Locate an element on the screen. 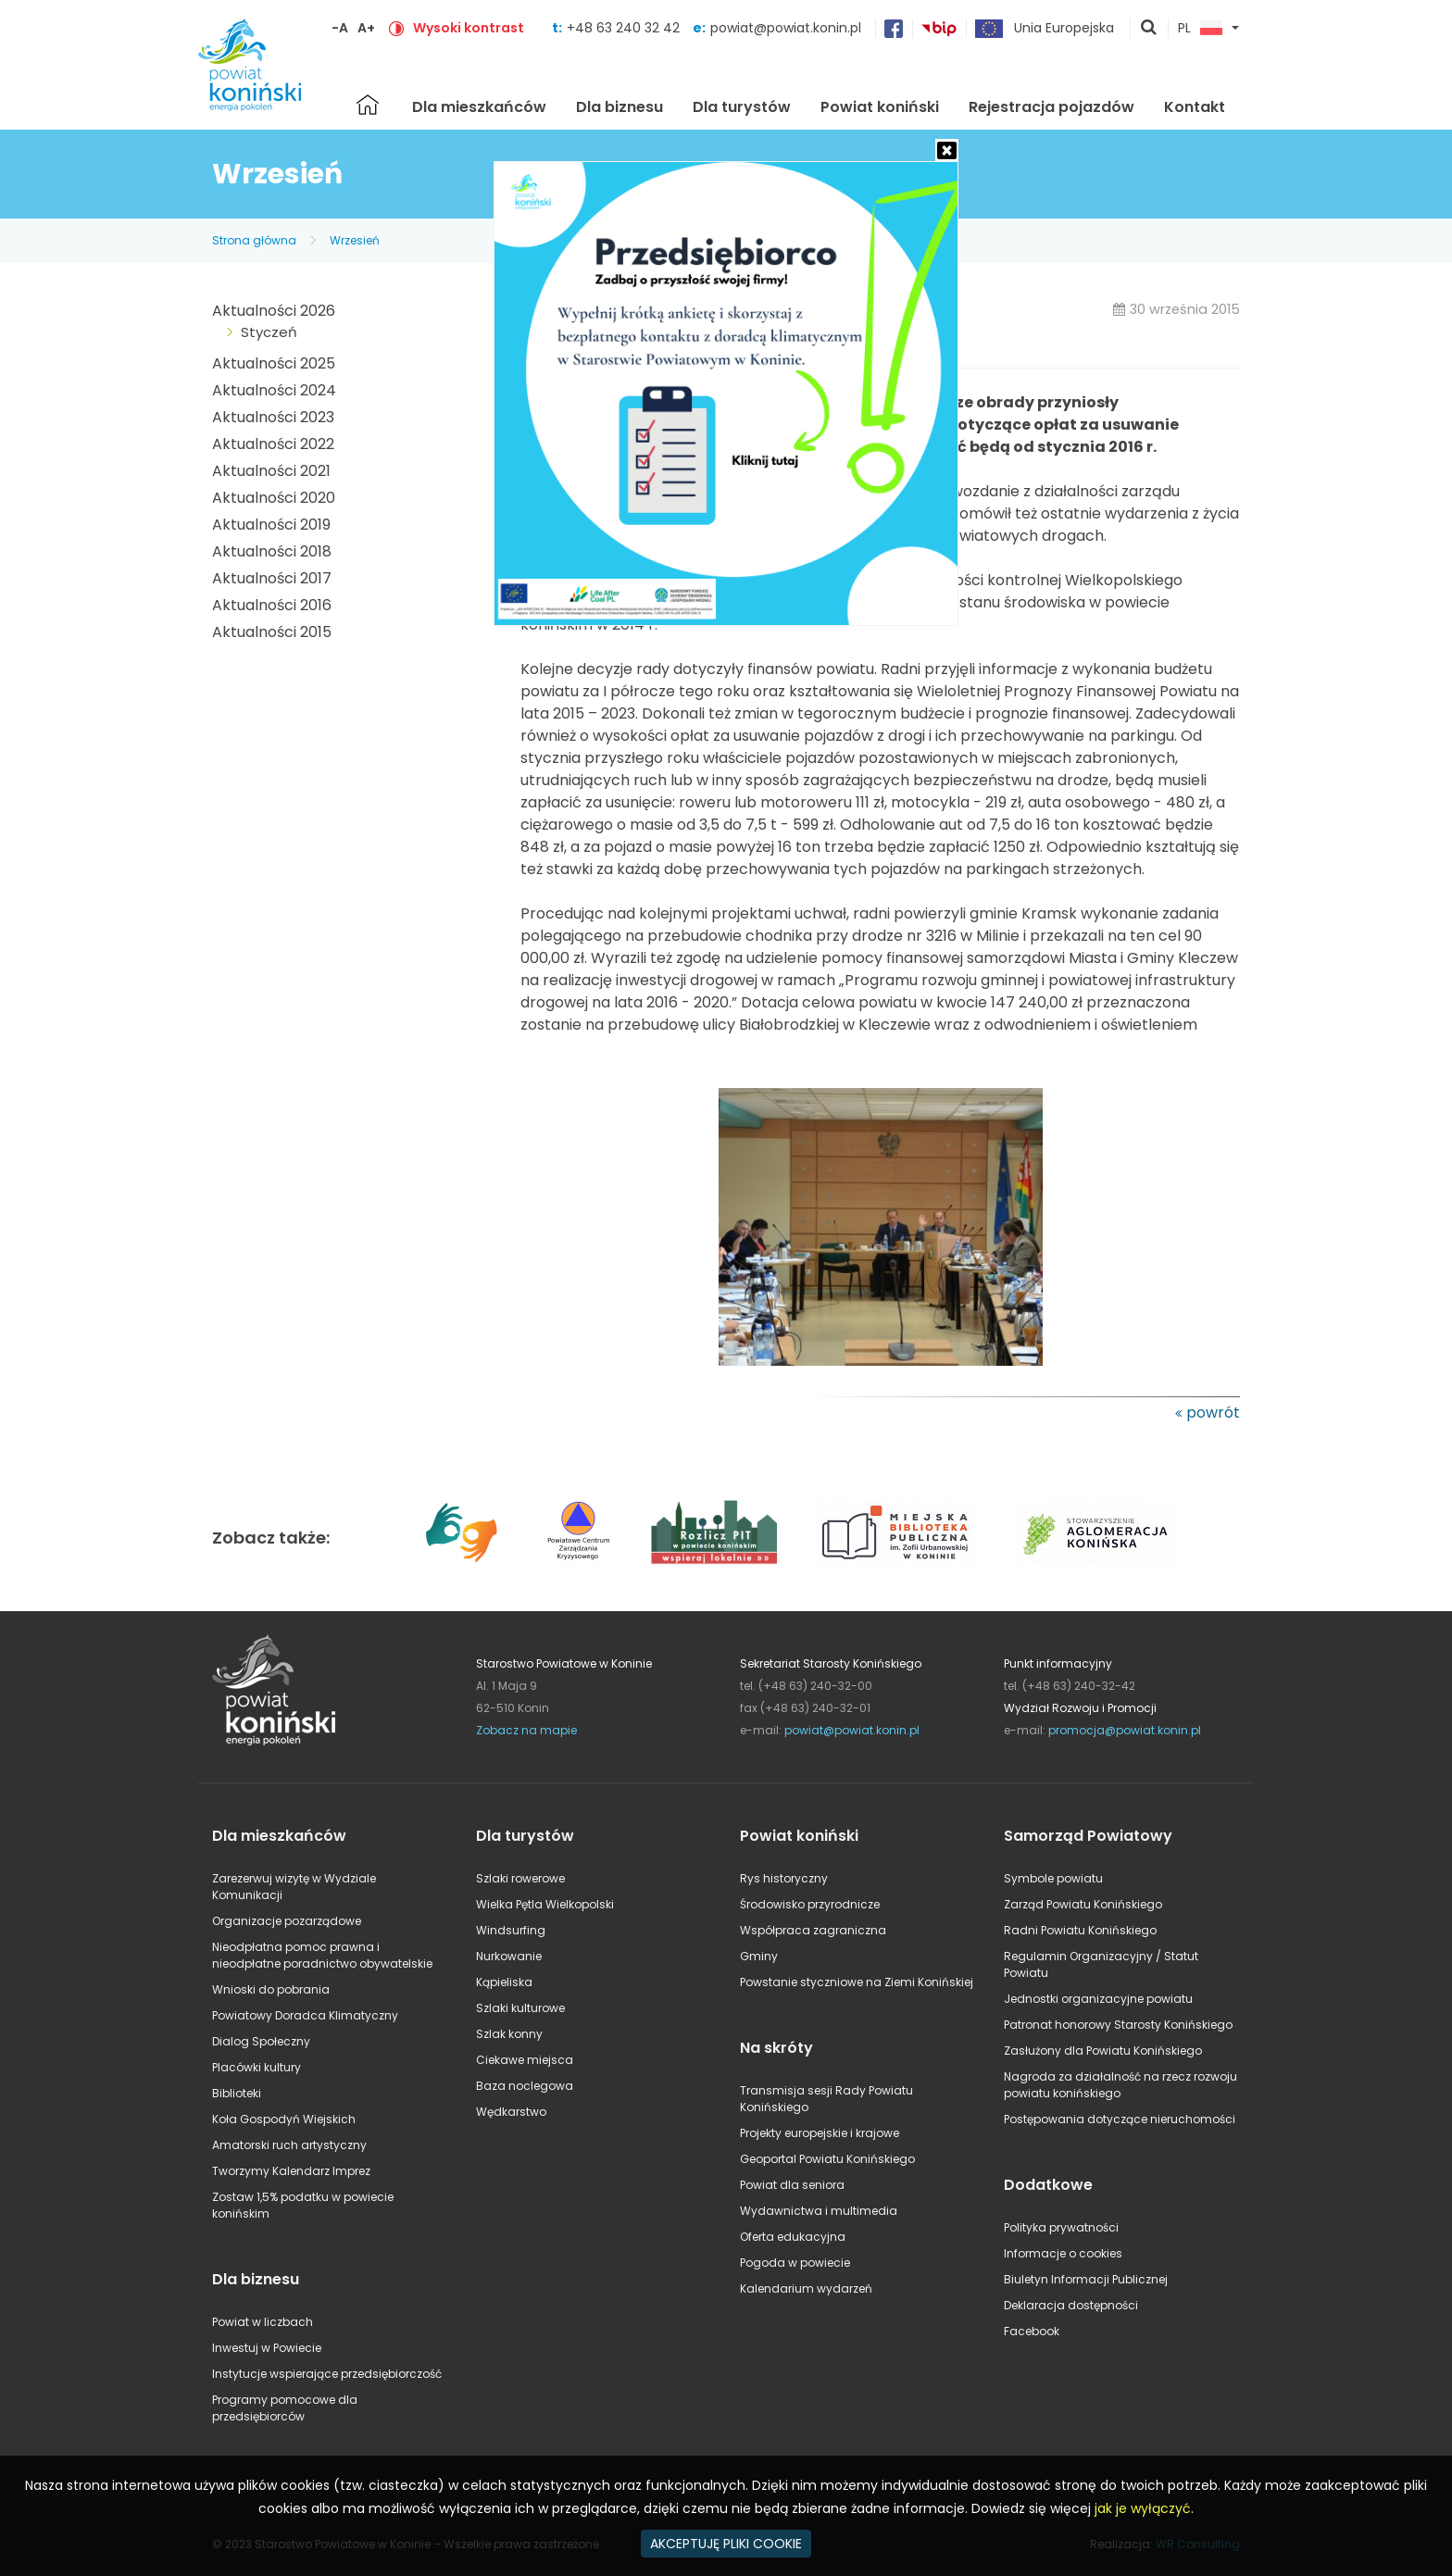 The image size is (1452, 2576). Aktualności 2015 is located at coordinates (272, 632).